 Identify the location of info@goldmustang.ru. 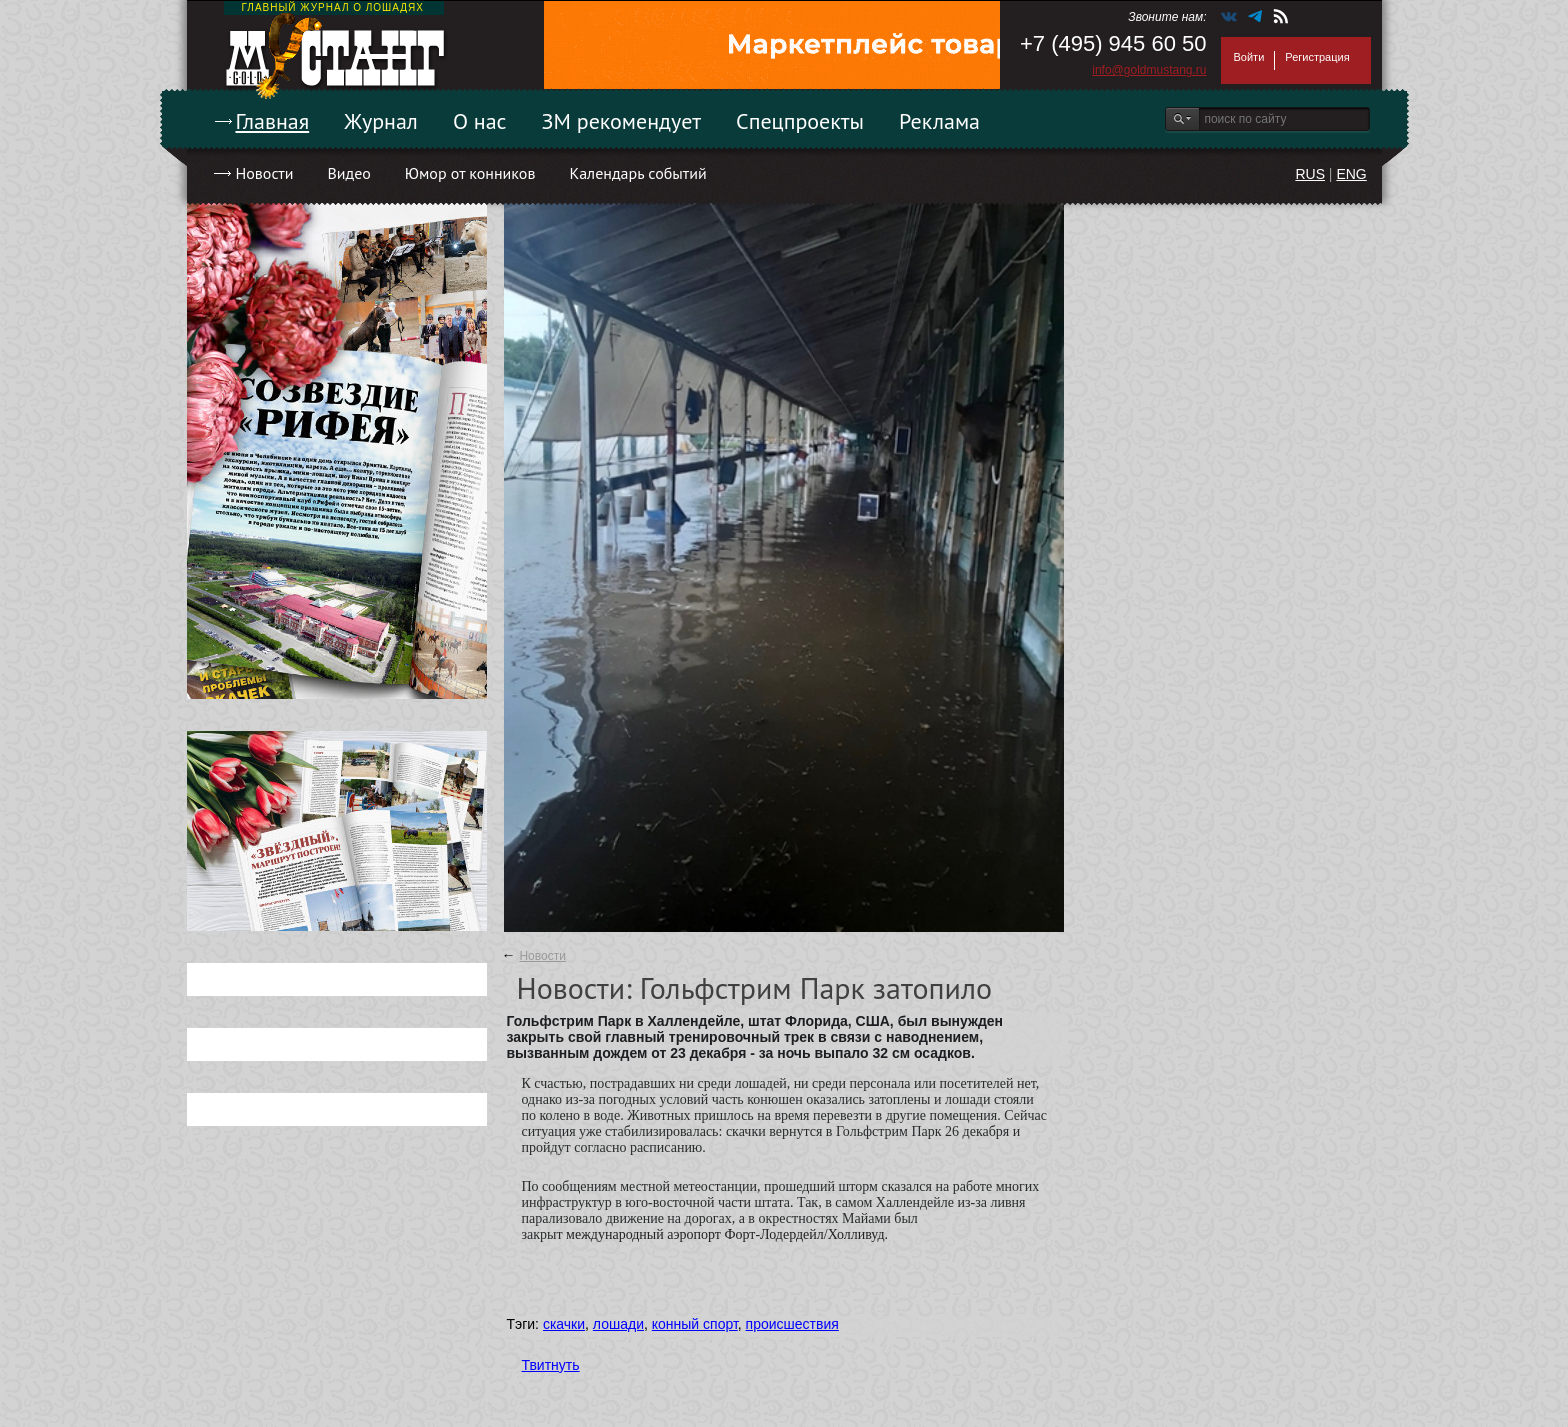
(1149, 70).